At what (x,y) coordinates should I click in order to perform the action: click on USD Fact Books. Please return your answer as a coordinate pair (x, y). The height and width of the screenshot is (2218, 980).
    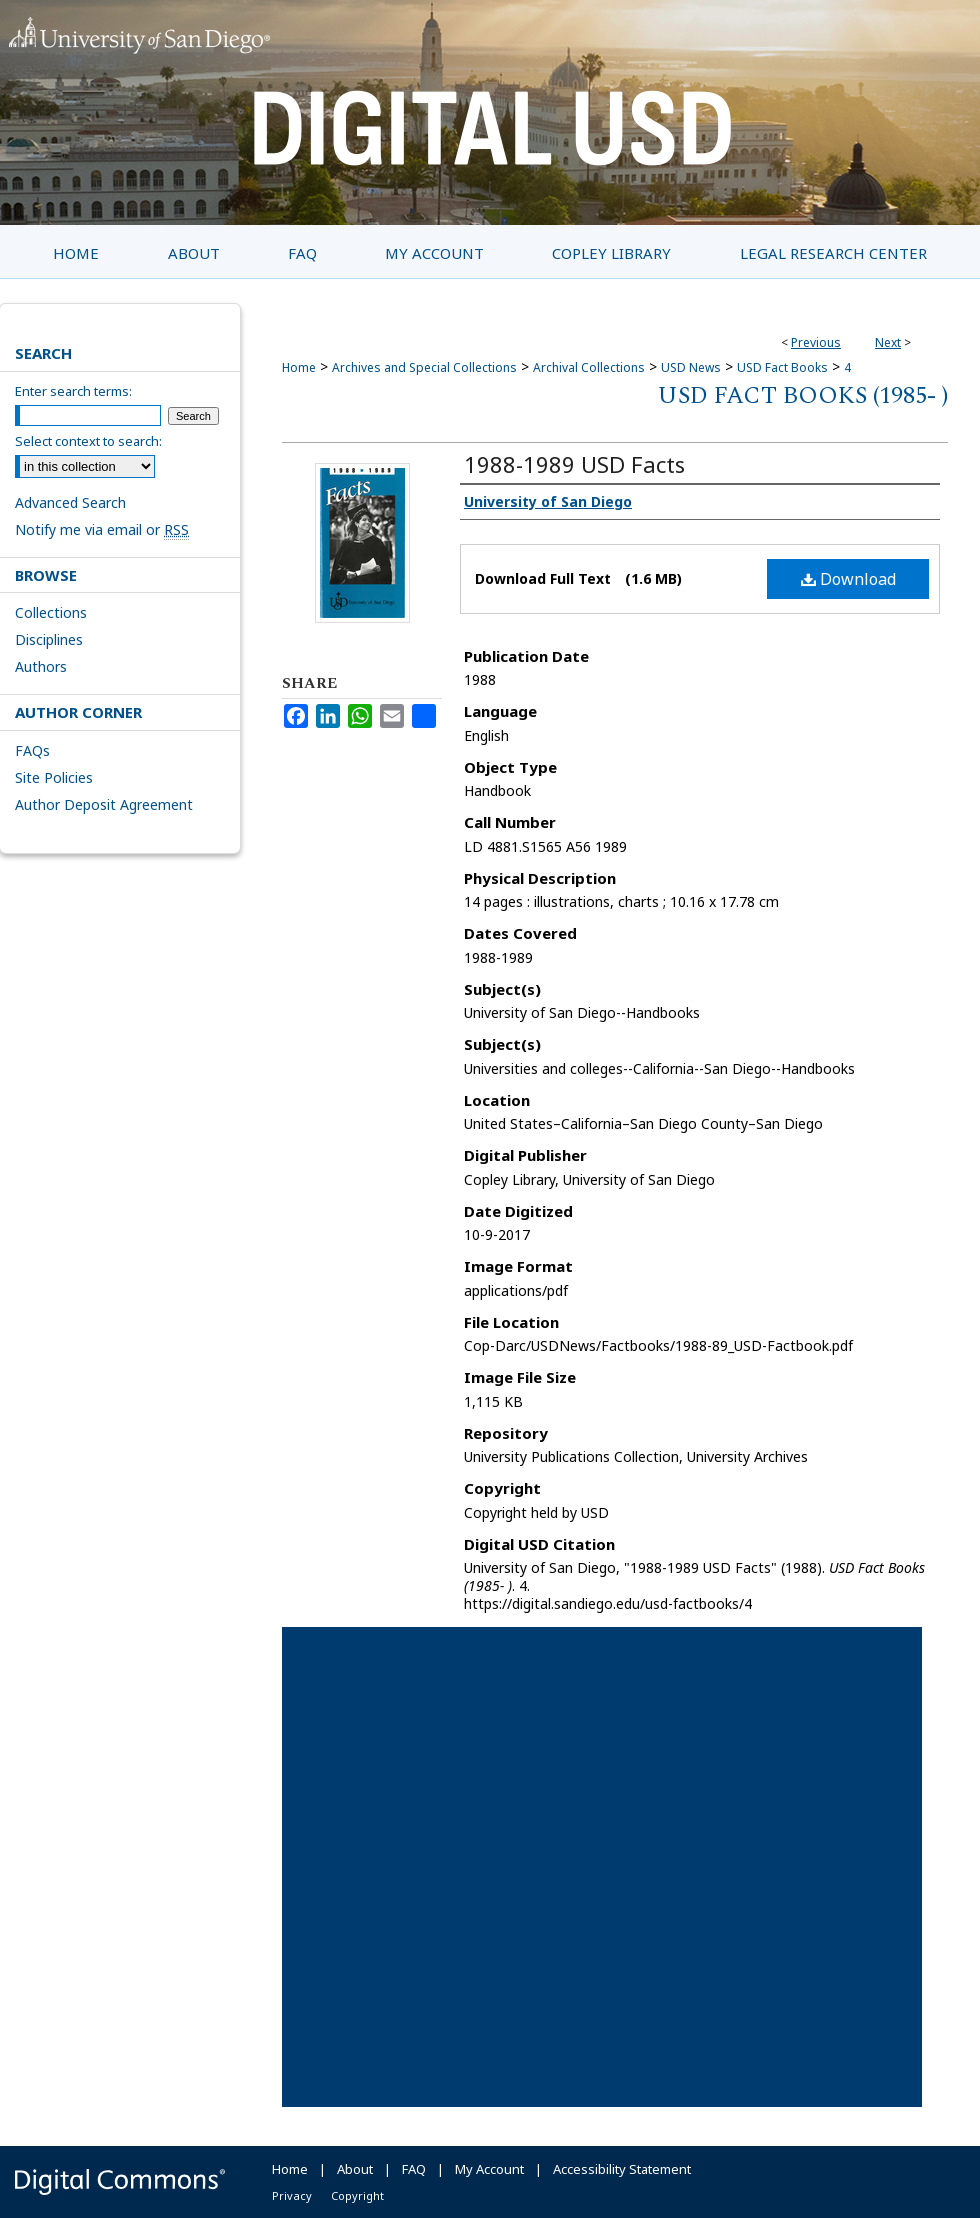
    Looking at the image, I should click on (782, 367).